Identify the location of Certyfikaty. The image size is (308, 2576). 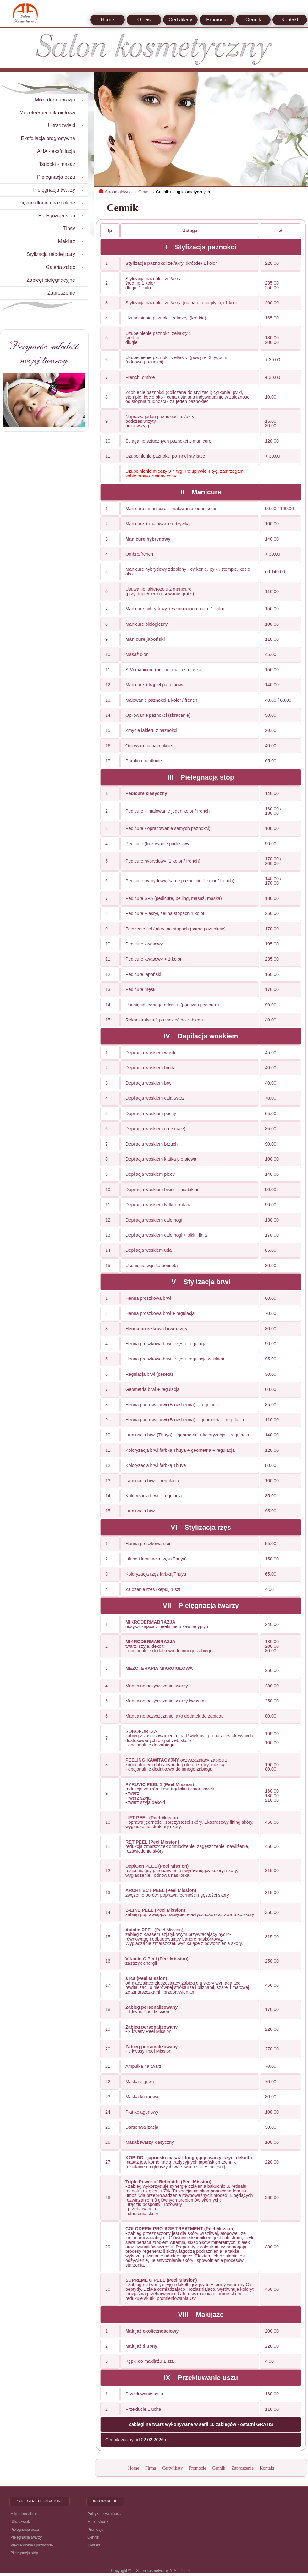
(180, 19).